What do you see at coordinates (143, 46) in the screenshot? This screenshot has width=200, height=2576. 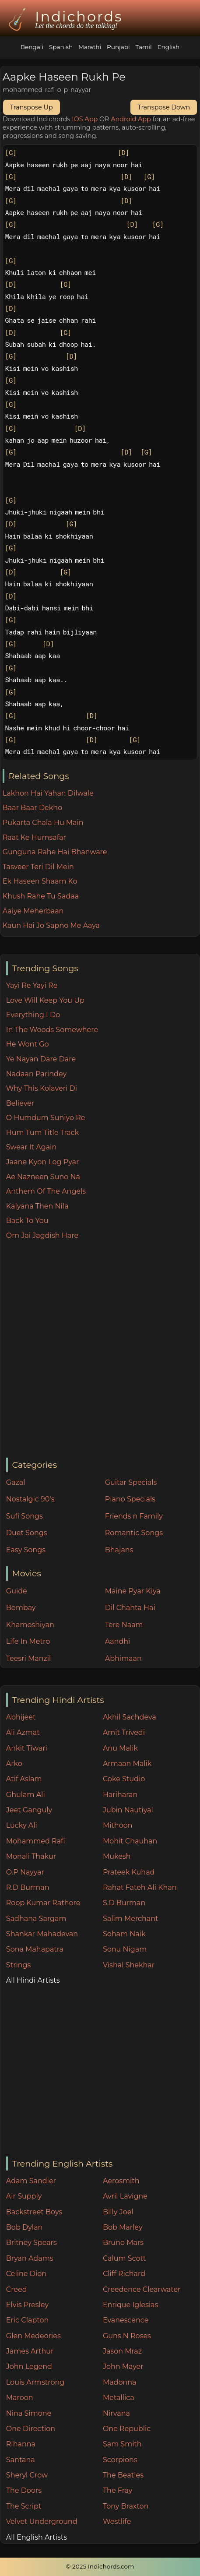 I see `Tamil` at bounding box center [143, 46].